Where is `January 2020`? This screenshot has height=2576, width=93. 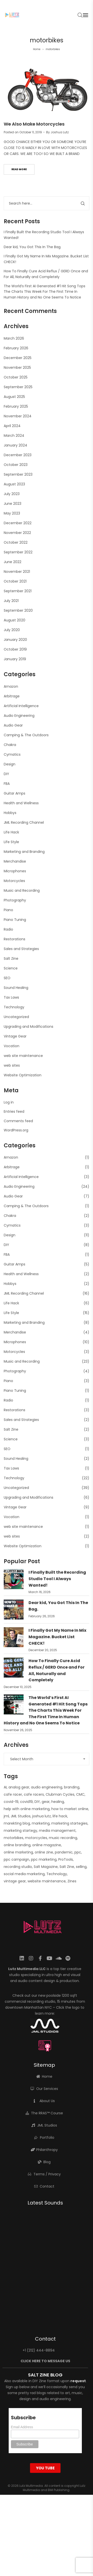
January 2020 is located at coordinates (15, 639).